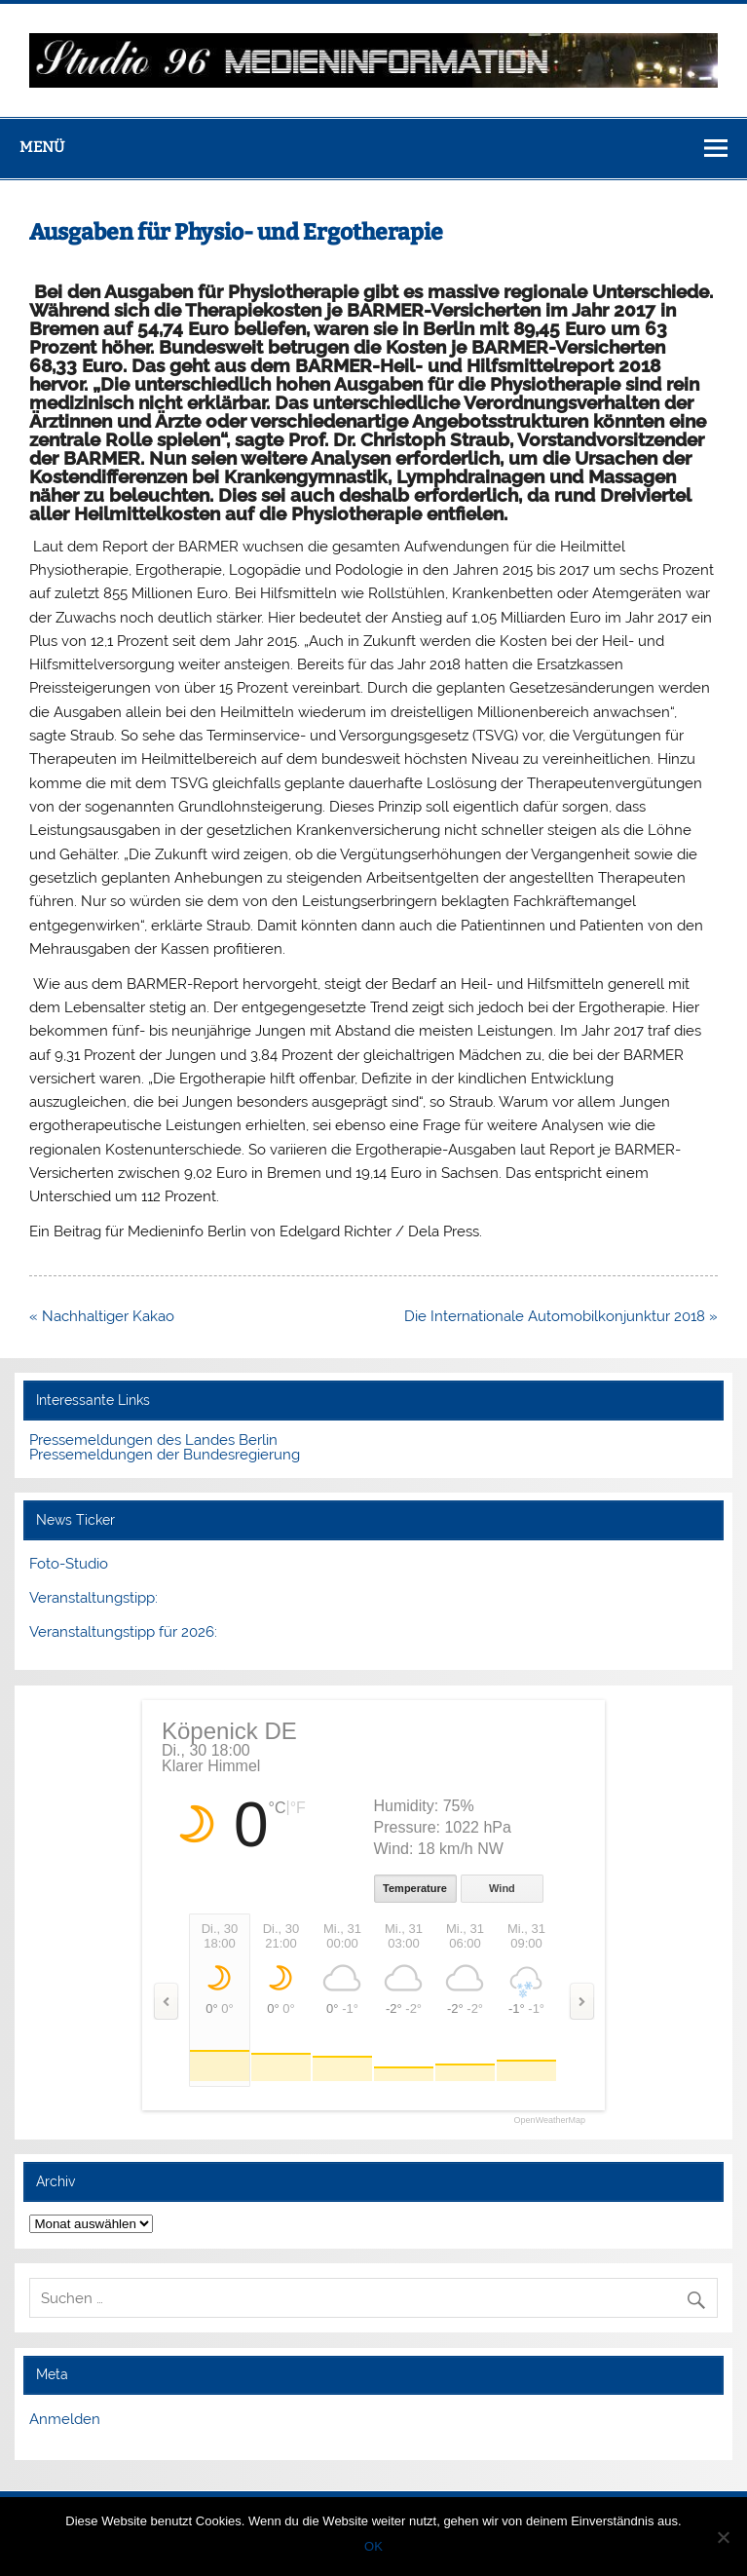 The image size is (747, 2576). What do you see at coordinates (123, 1632) in the screenshot?
I see `Veranstaltungstipp für 2026:` at bounding box center [123, 1632].